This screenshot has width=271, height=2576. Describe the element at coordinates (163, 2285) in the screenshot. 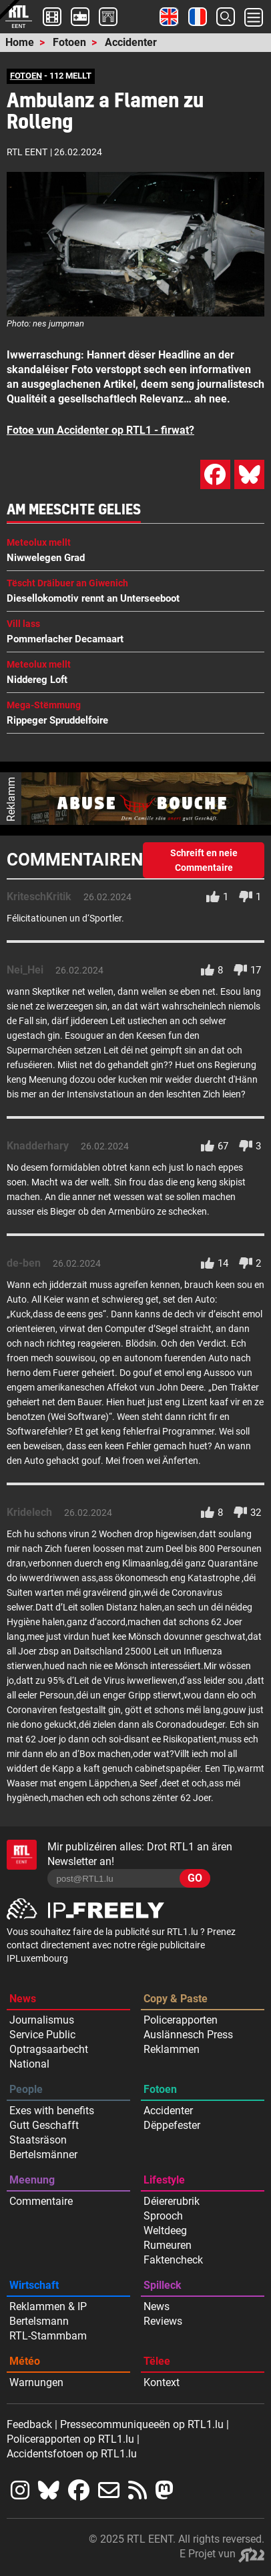

I see `Spilleck` at that location.